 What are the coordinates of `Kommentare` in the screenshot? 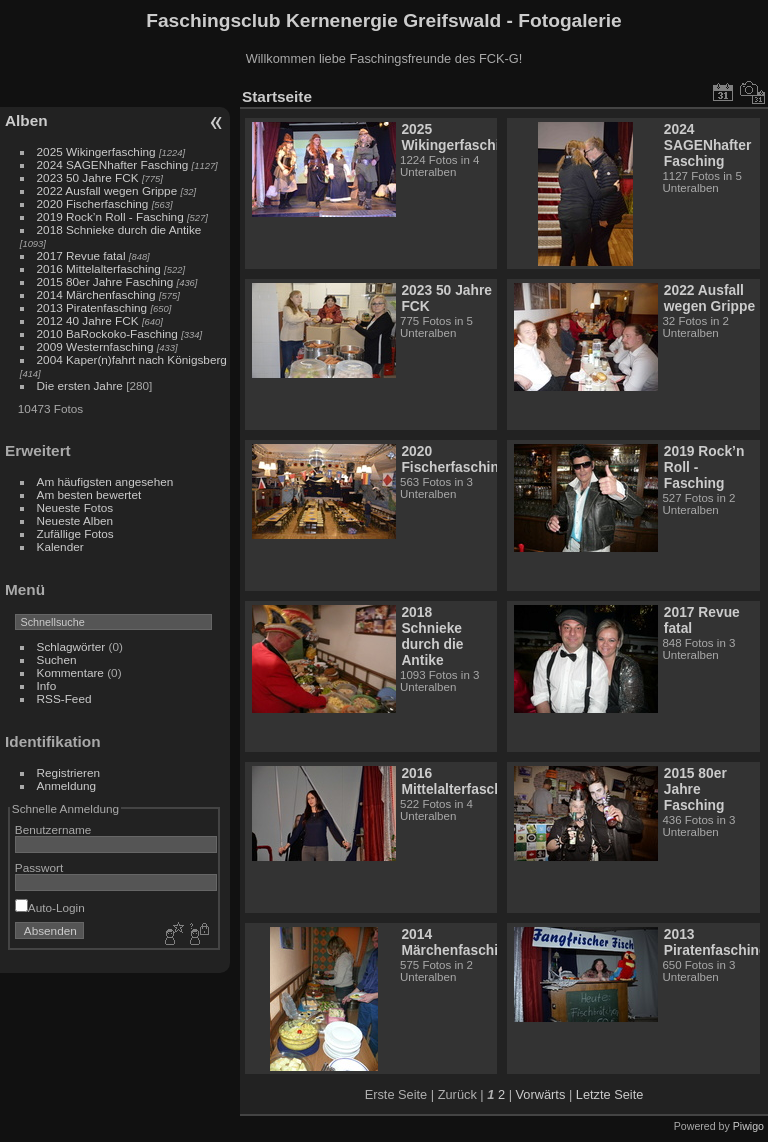 It's located at (70, 672).